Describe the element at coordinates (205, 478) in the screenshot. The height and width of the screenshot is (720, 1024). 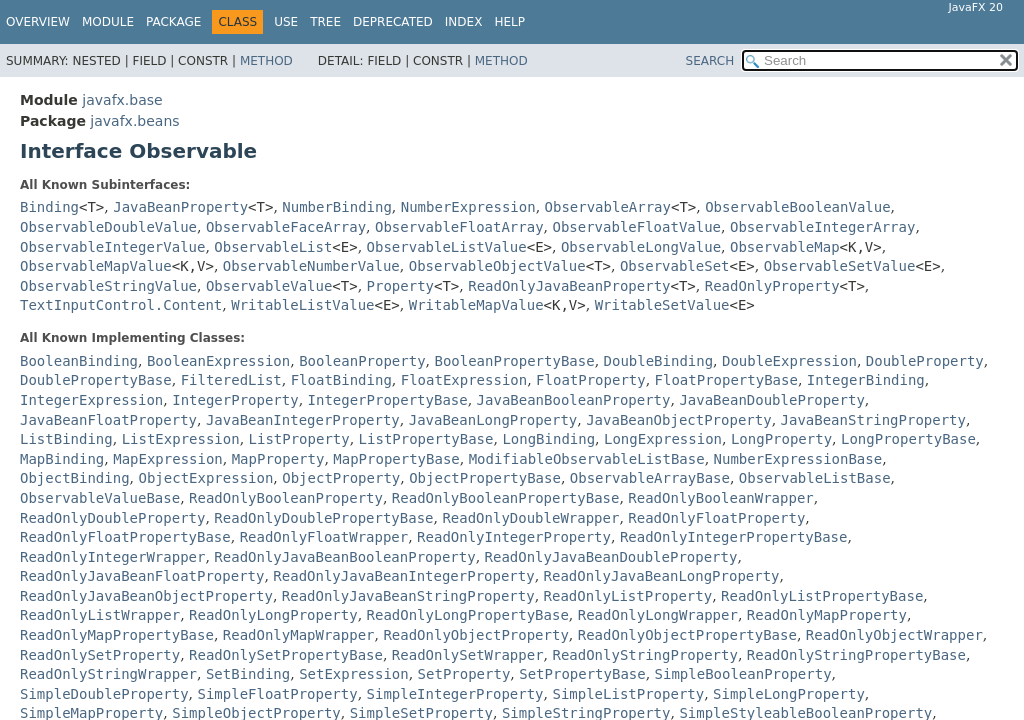
I see `ObjectExpression` at that location.